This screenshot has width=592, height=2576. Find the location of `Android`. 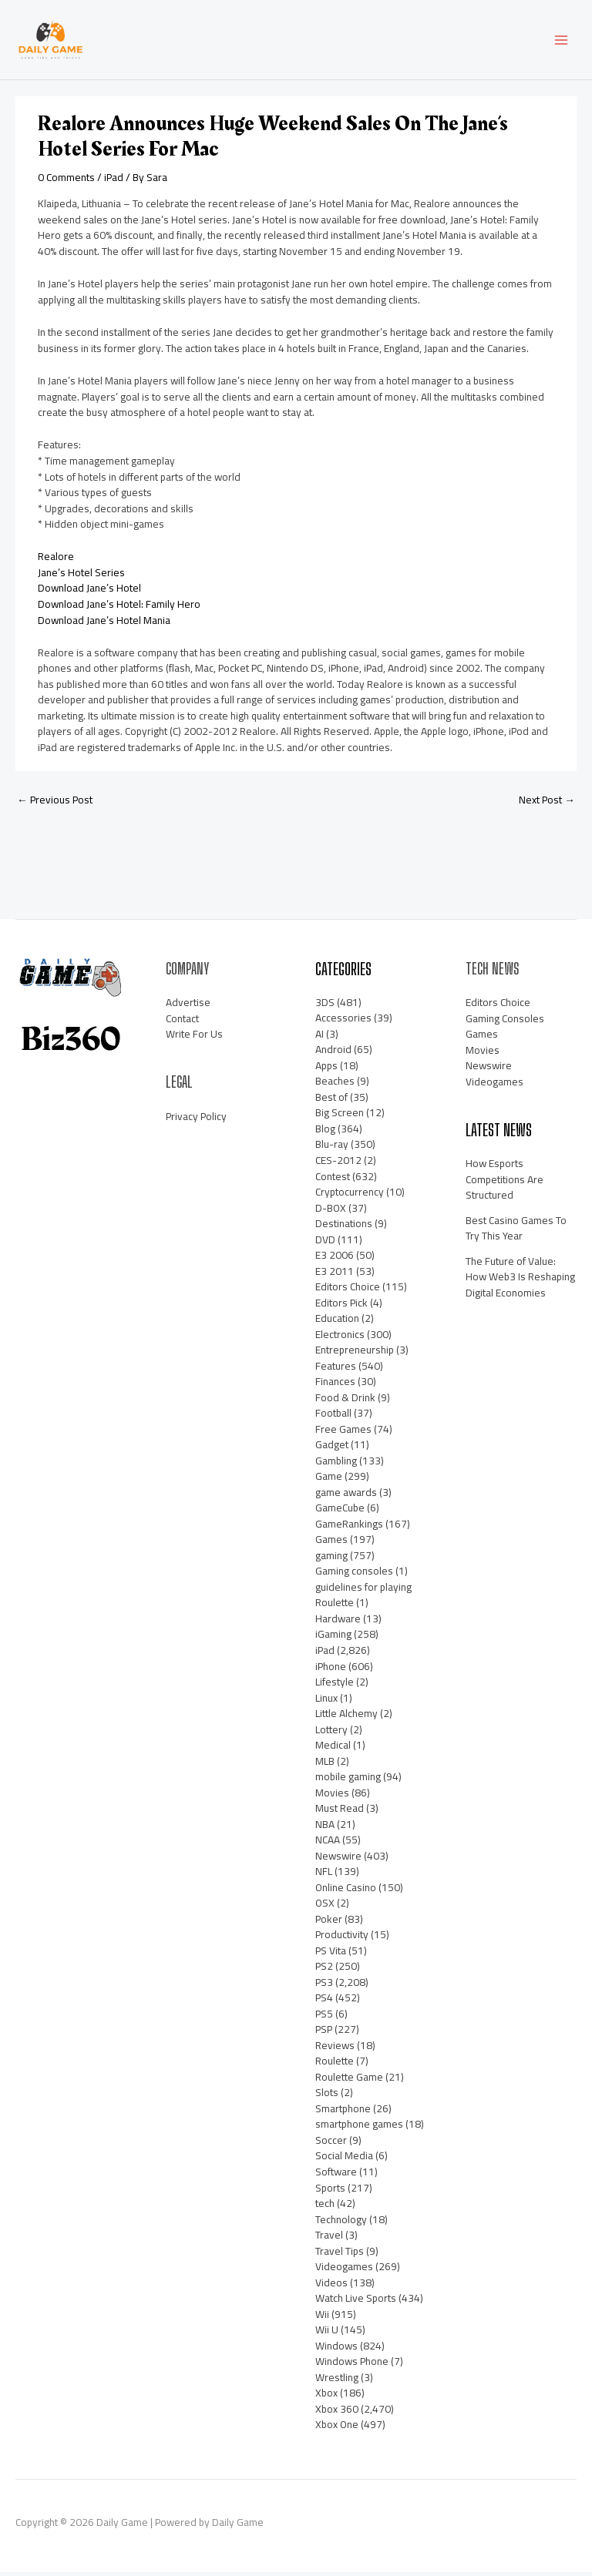

Android is located at coordinates (333, 1053).